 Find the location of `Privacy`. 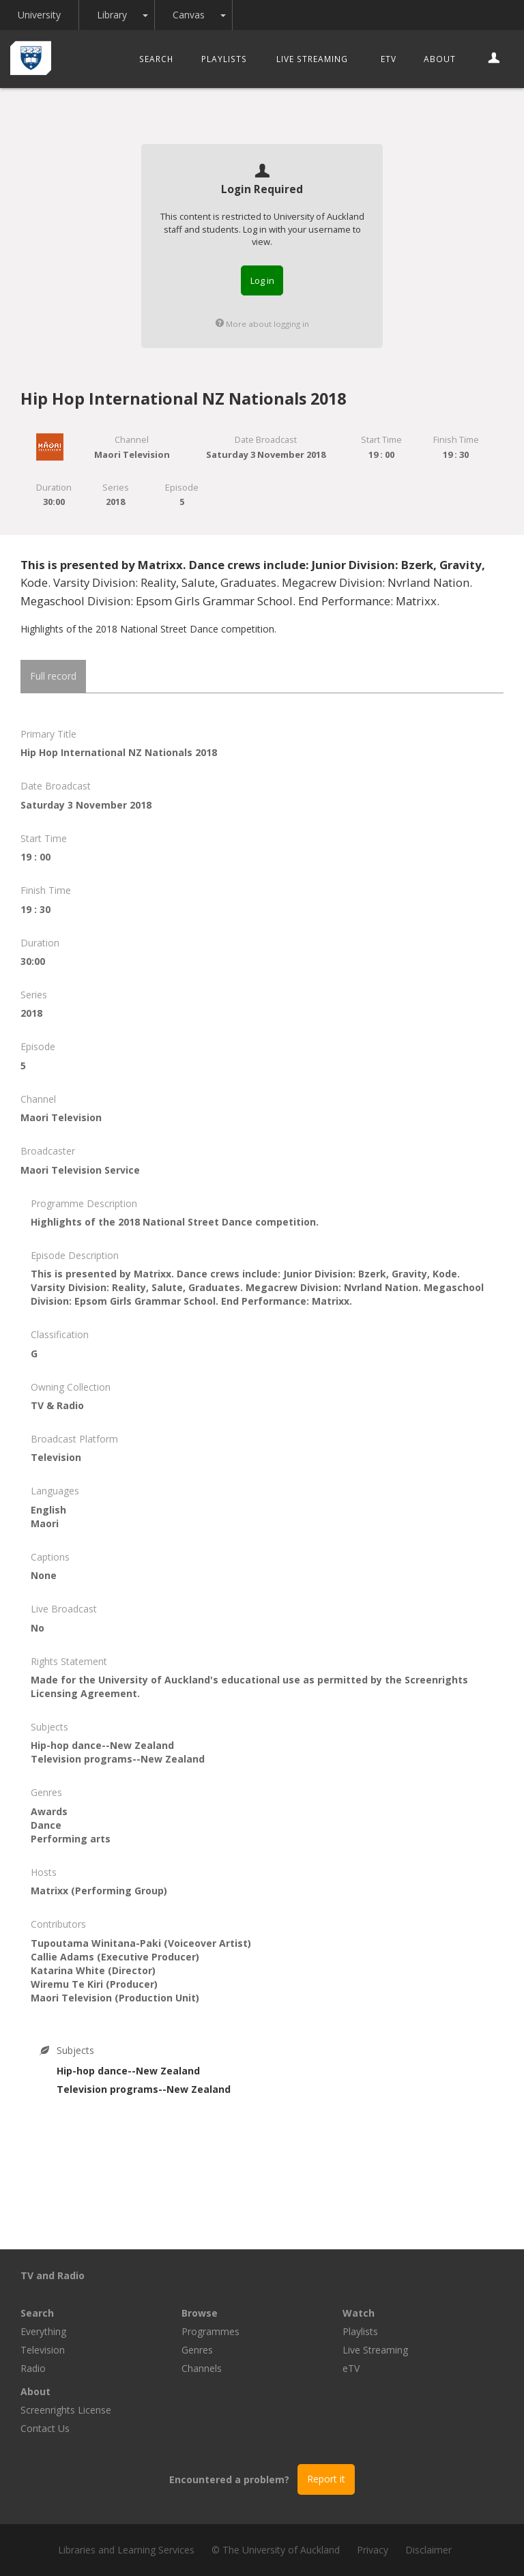

Privacy is located at coordinates (372, 2549).